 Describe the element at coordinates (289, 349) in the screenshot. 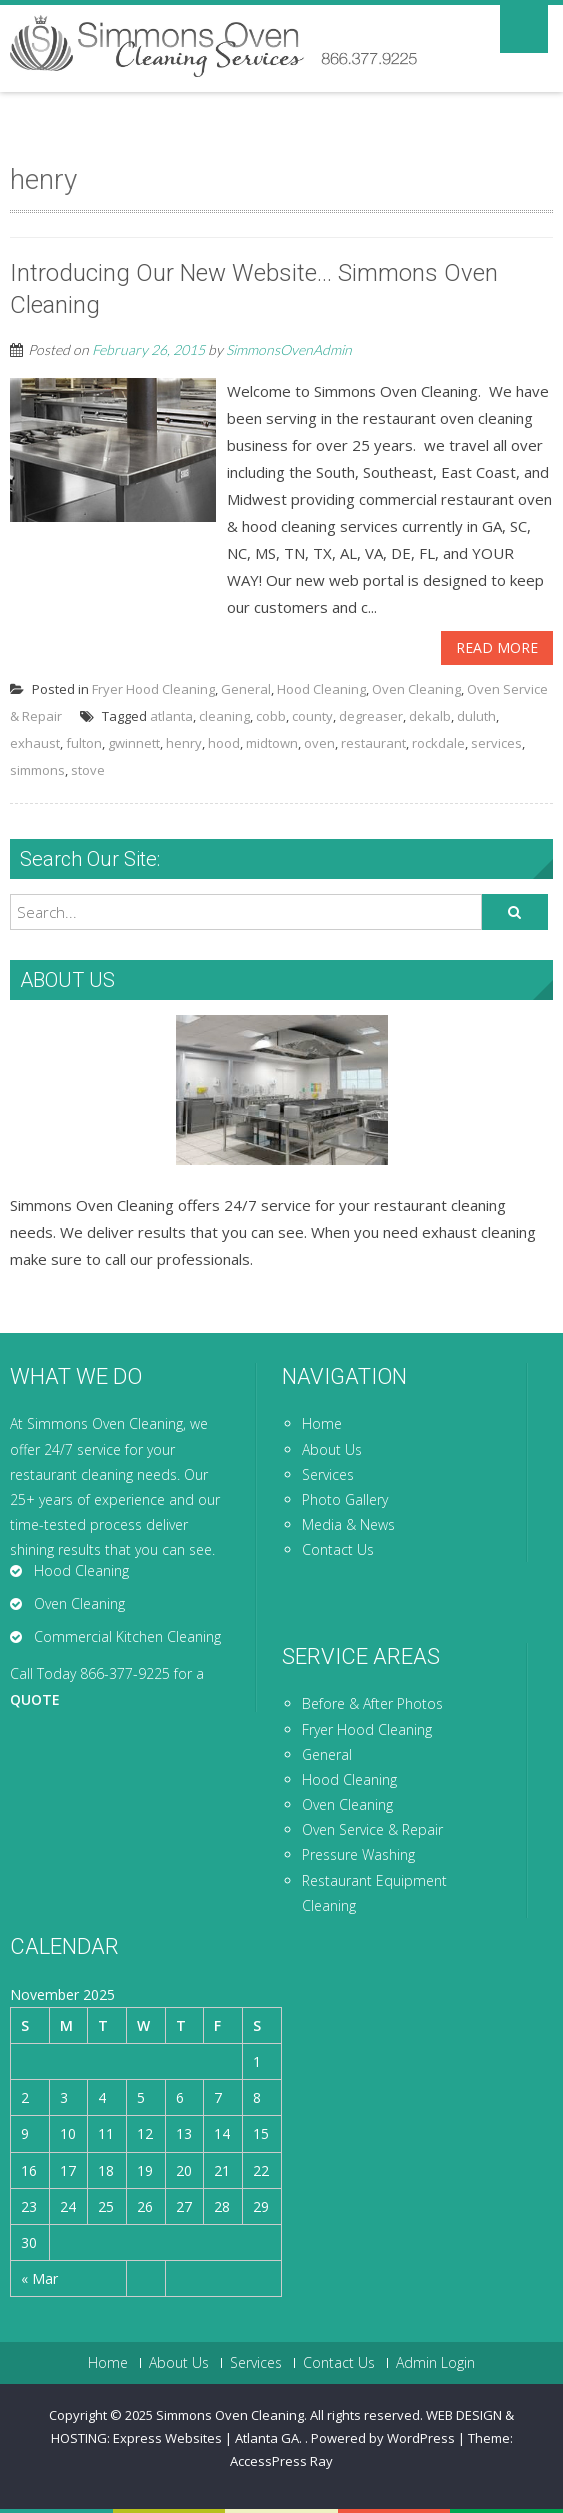

I see `SimmonsOvenAdmin` at that location.